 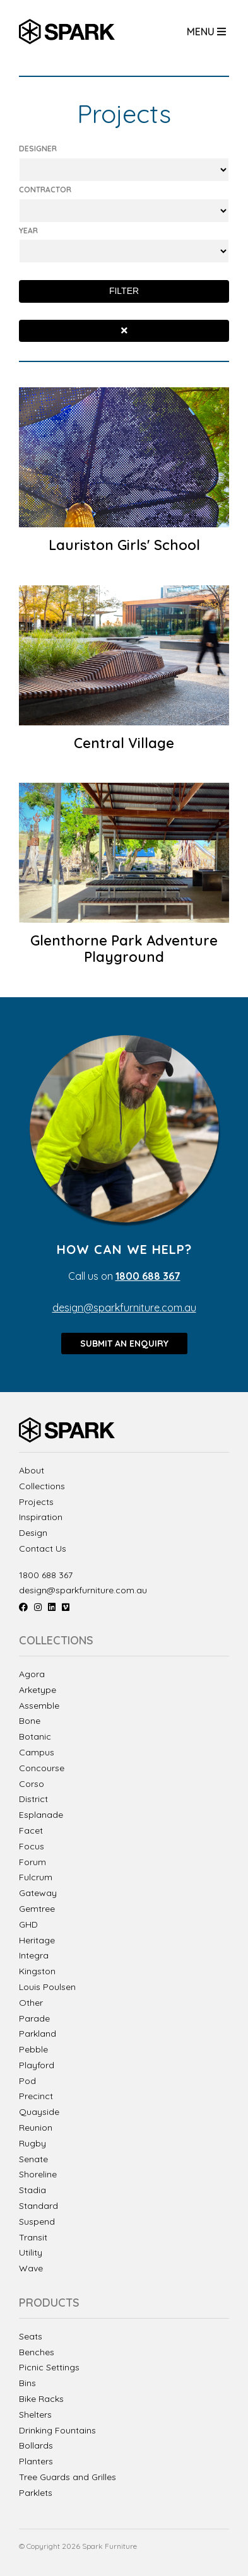 What do you see at coordinates (35, 1736) in the screenshot?
I see `Botanic` at bounding box center [35, 1736].